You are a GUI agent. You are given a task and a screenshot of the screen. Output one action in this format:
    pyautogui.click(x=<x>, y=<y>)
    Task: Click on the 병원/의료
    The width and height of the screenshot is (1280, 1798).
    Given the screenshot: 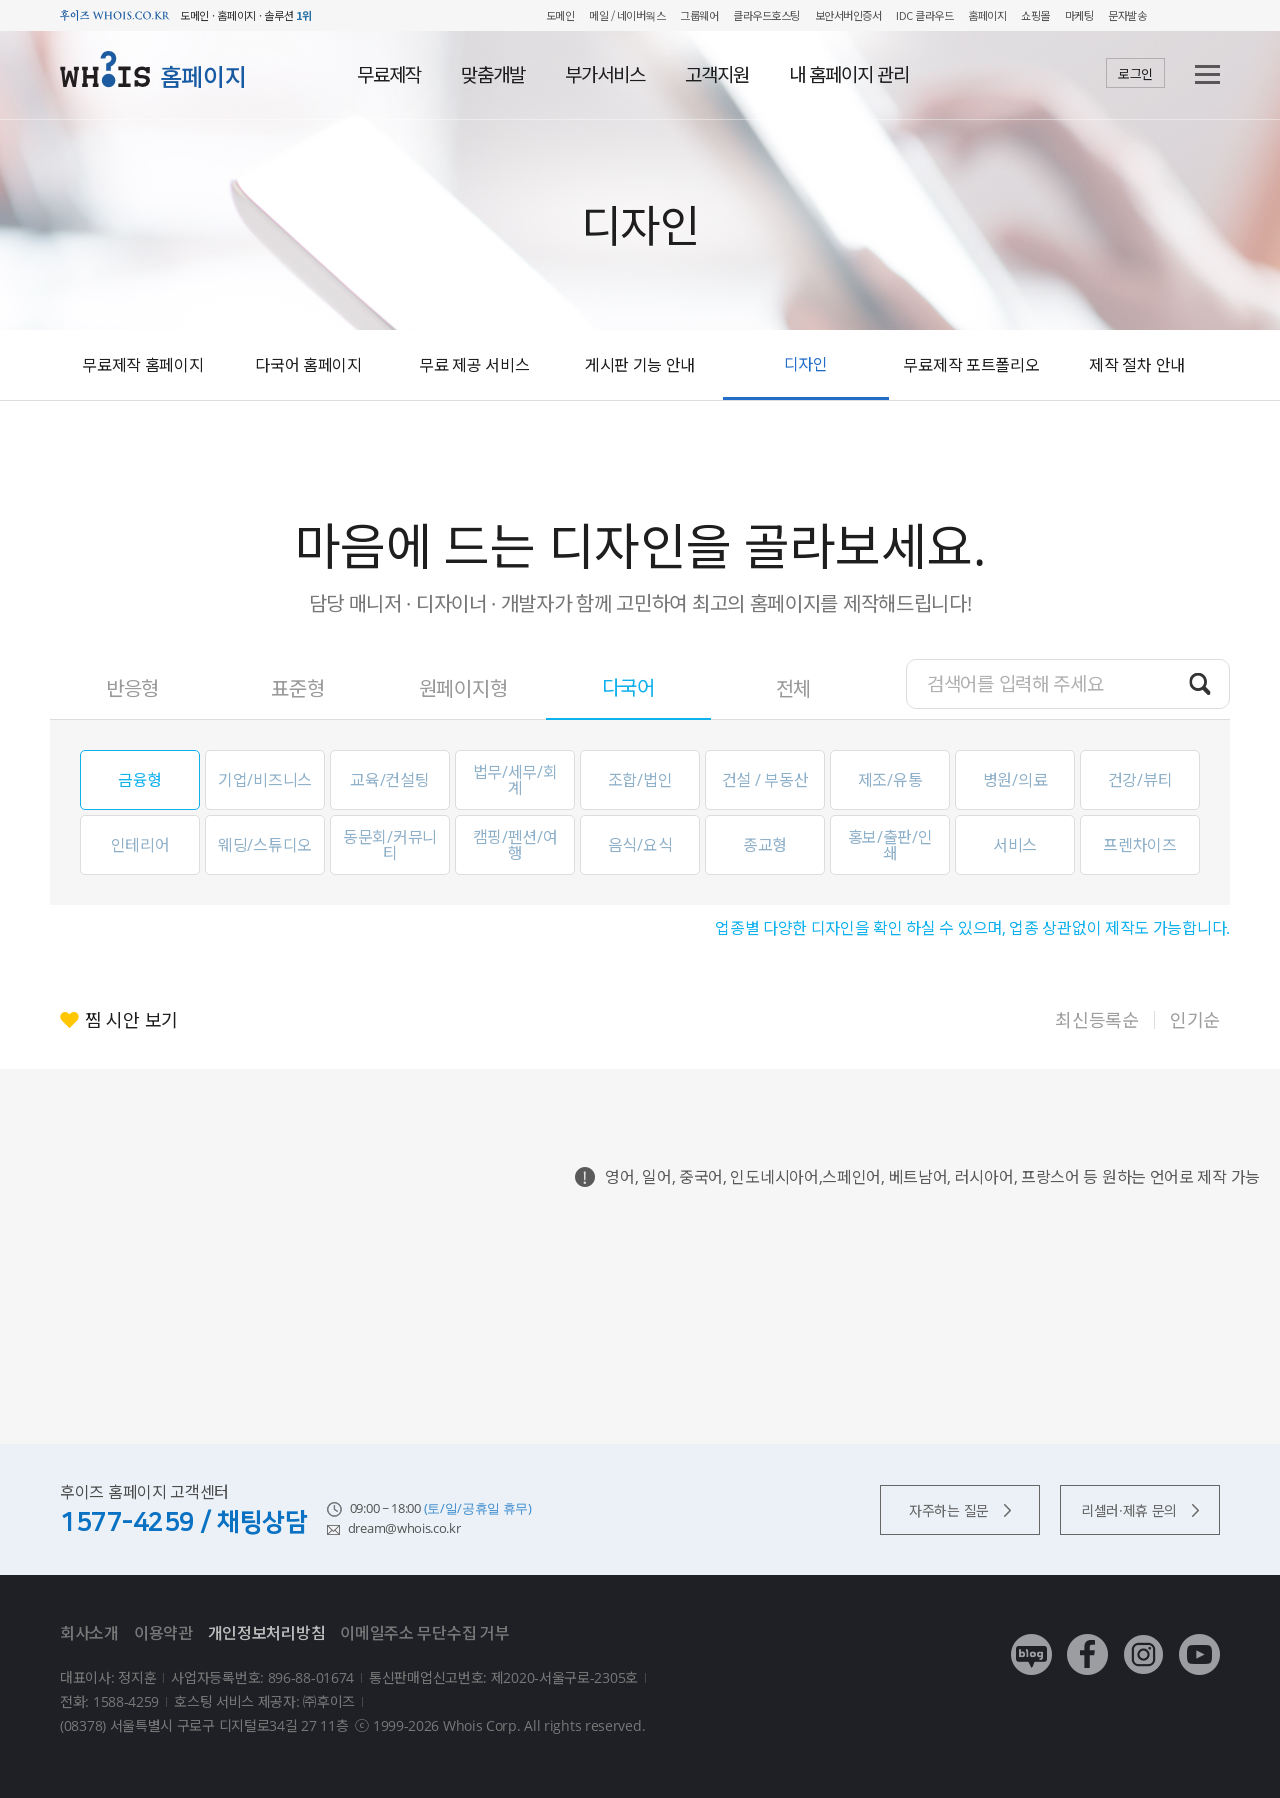 What is the action you would take?
    pyautogui.click(x=1015, y=780)
    